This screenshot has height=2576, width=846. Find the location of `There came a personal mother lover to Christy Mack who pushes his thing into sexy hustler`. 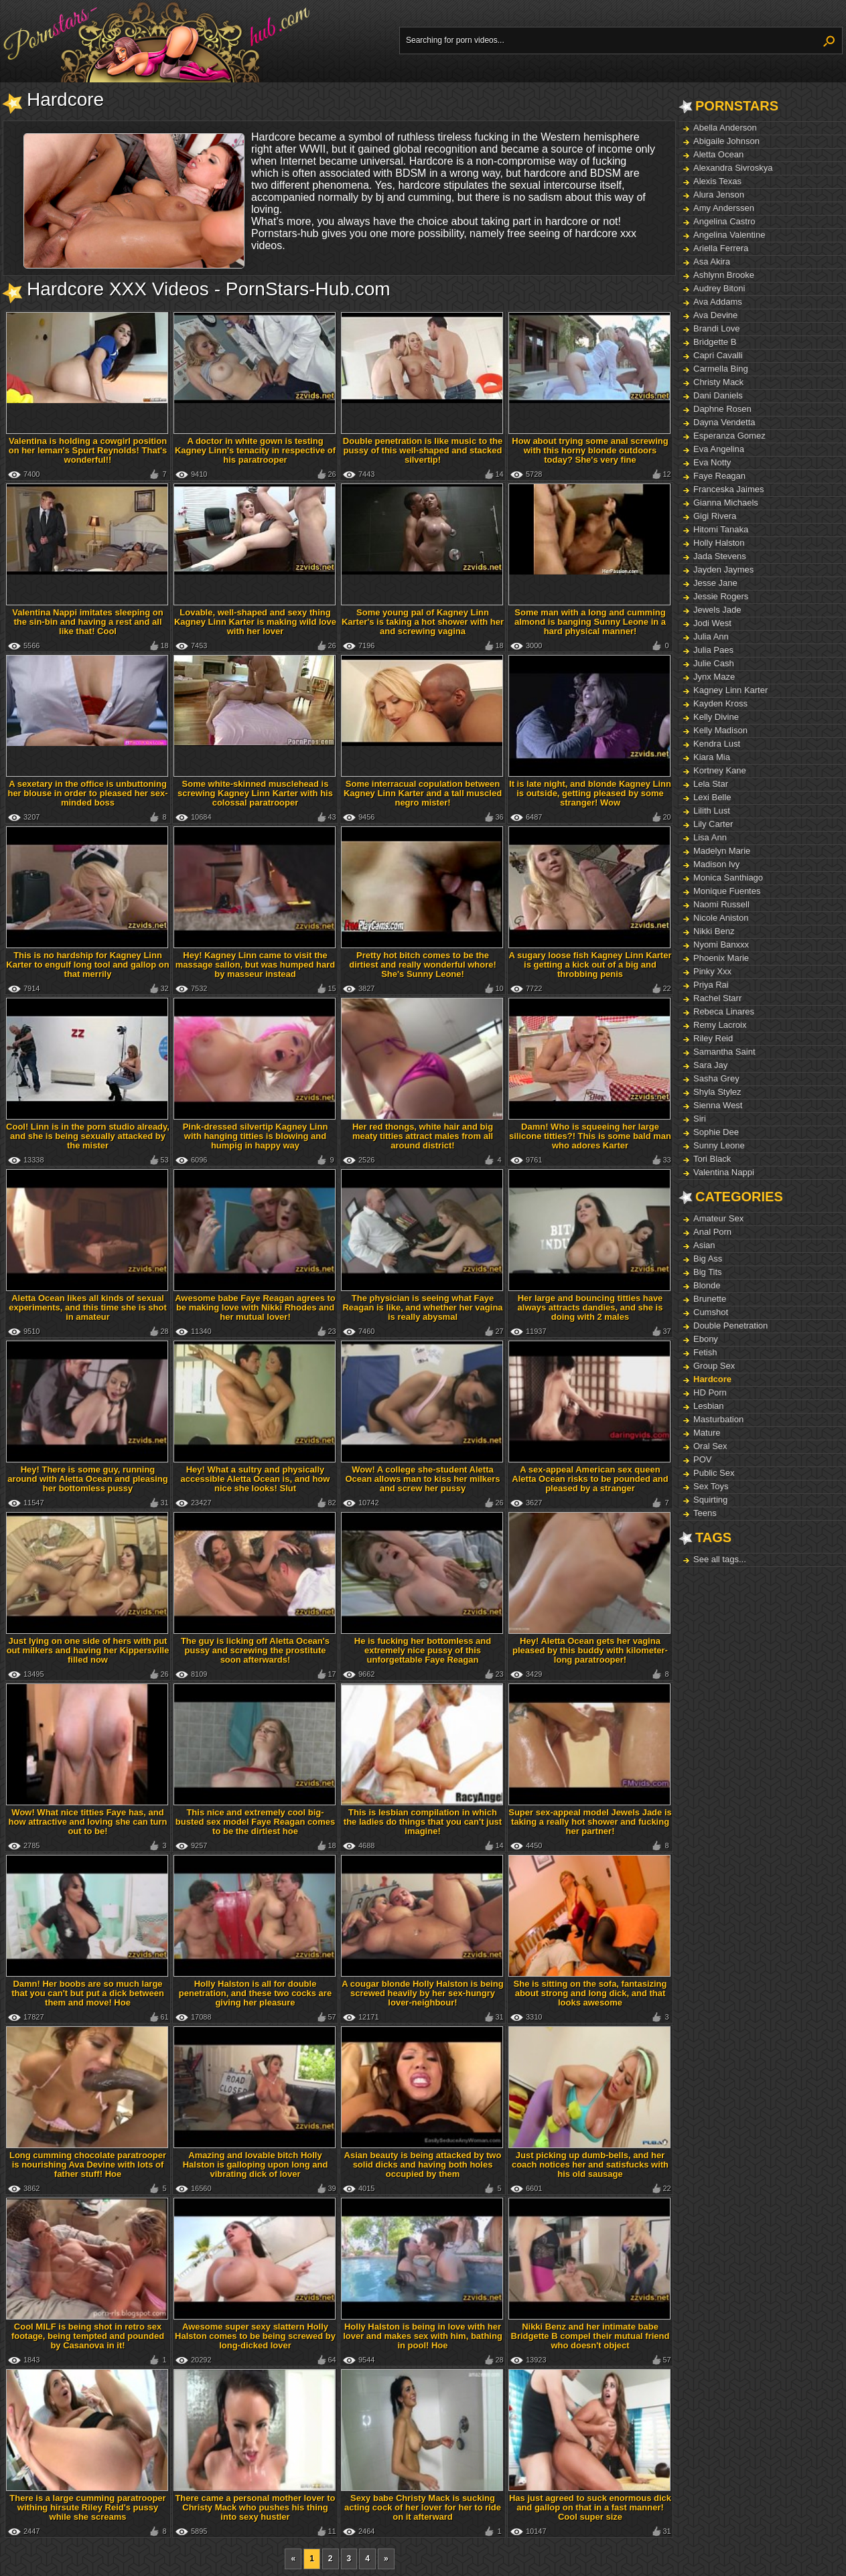

There came a personal mother lover to Christy Mack who pushes his thing into sexy hustler is located at coordinates (255, 2507).